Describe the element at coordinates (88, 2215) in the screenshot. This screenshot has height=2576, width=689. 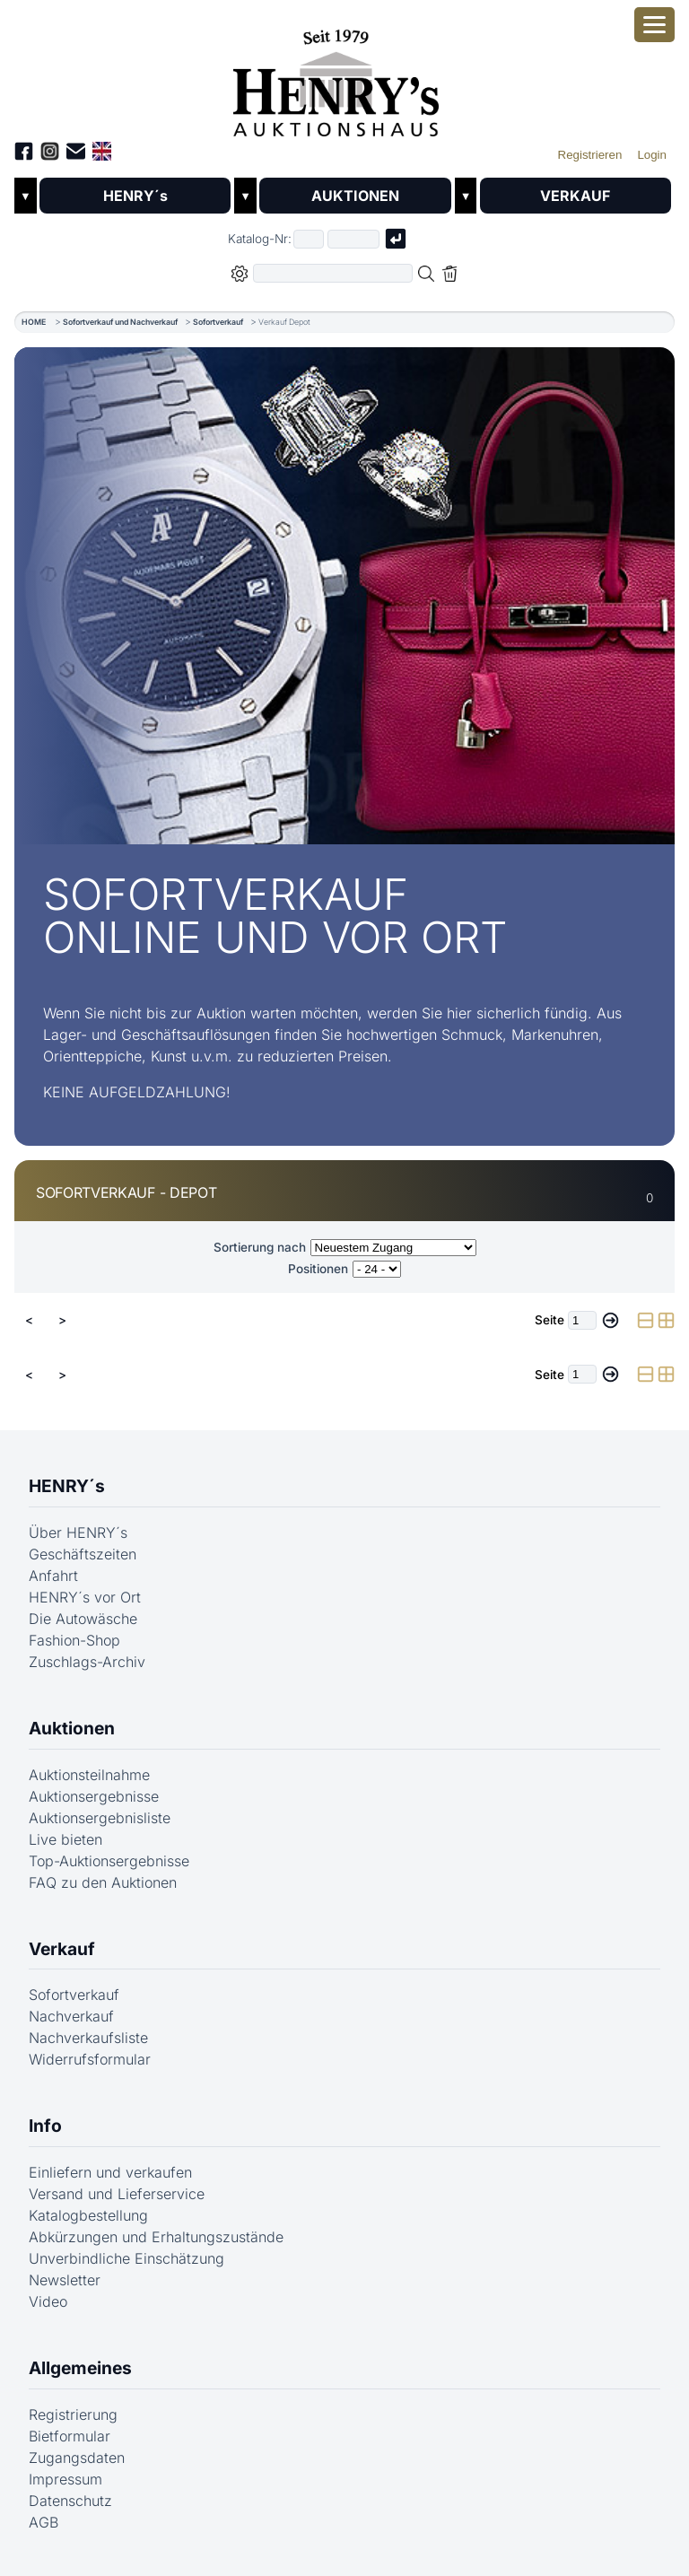
I see `Katalogbestellung` at that location.